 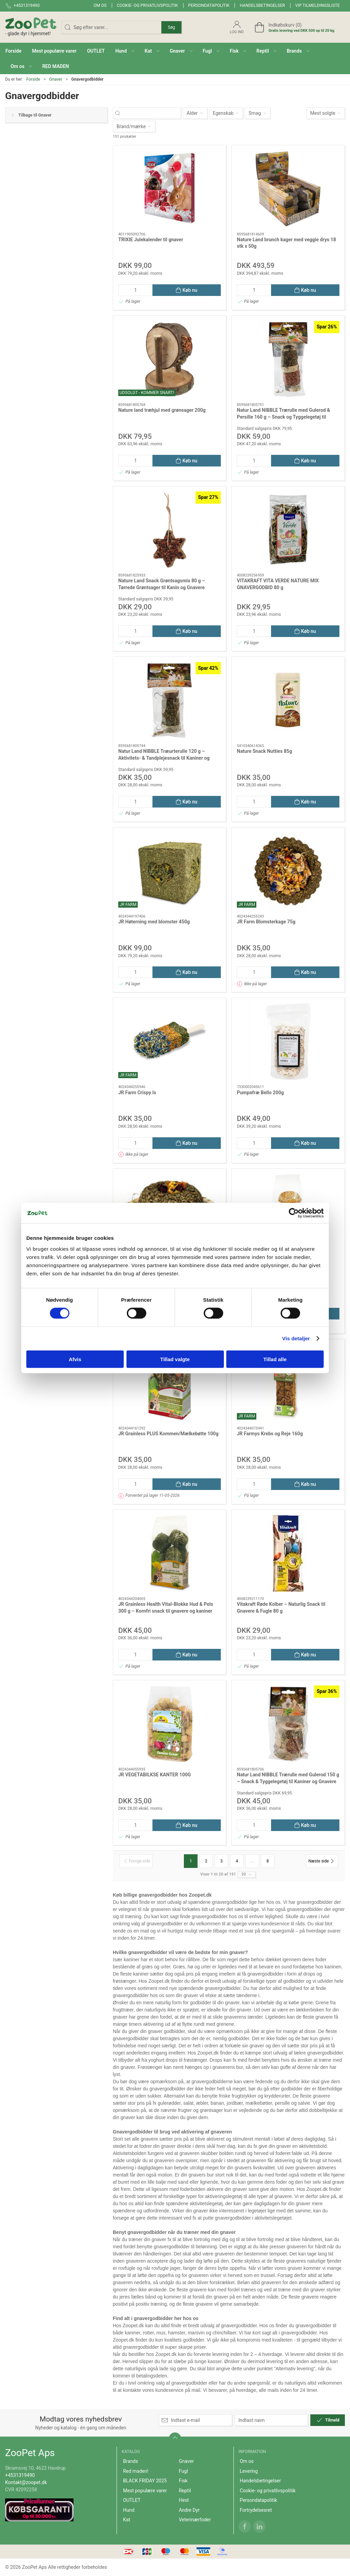 I want to click on Fugl, so click(x=183, y=2471).